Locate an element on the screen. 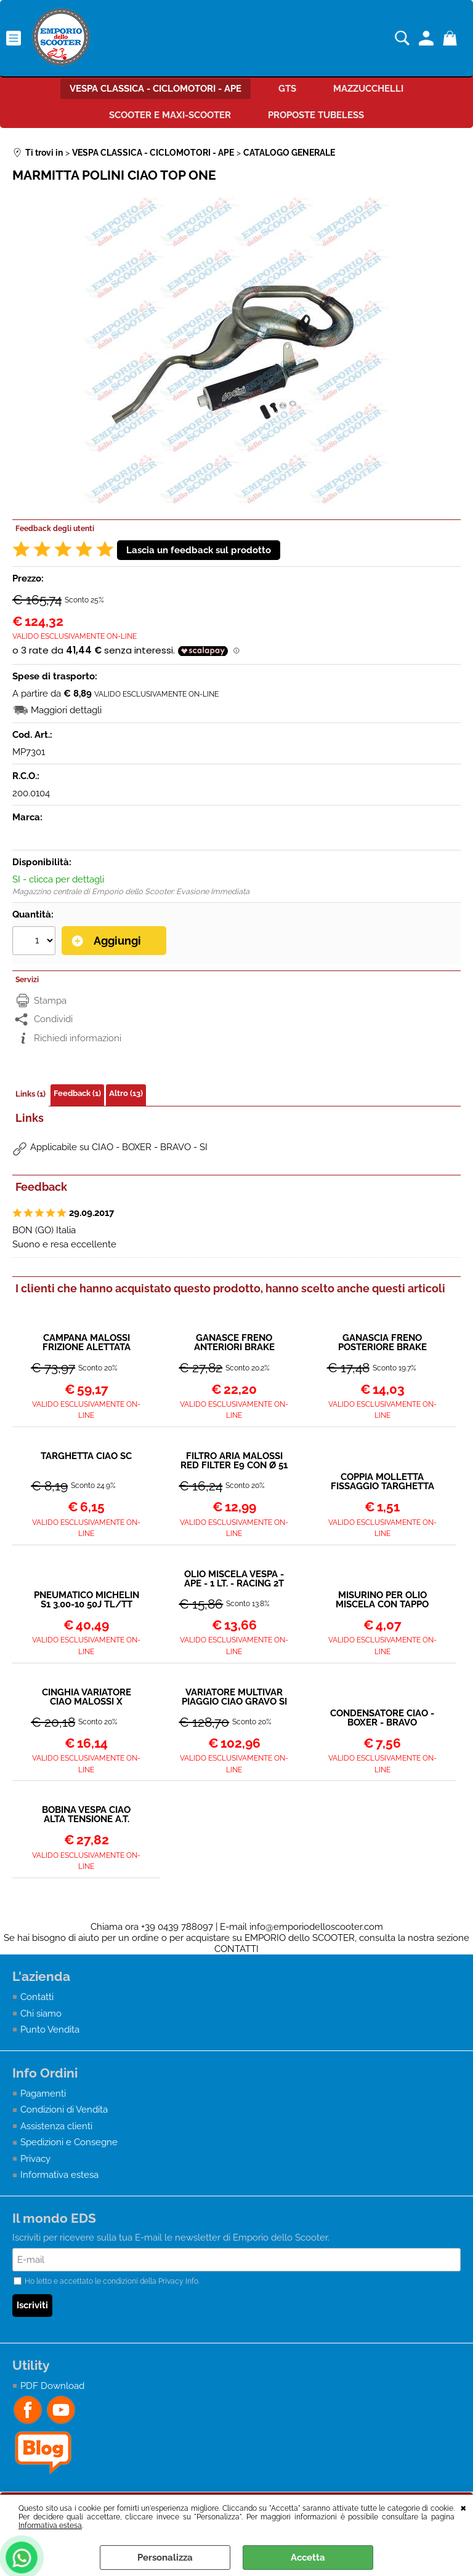 The image size is (473, 2576). VESPA CLASSICA - CICLOMOTORI - APE is located at coordinates (155, 88).